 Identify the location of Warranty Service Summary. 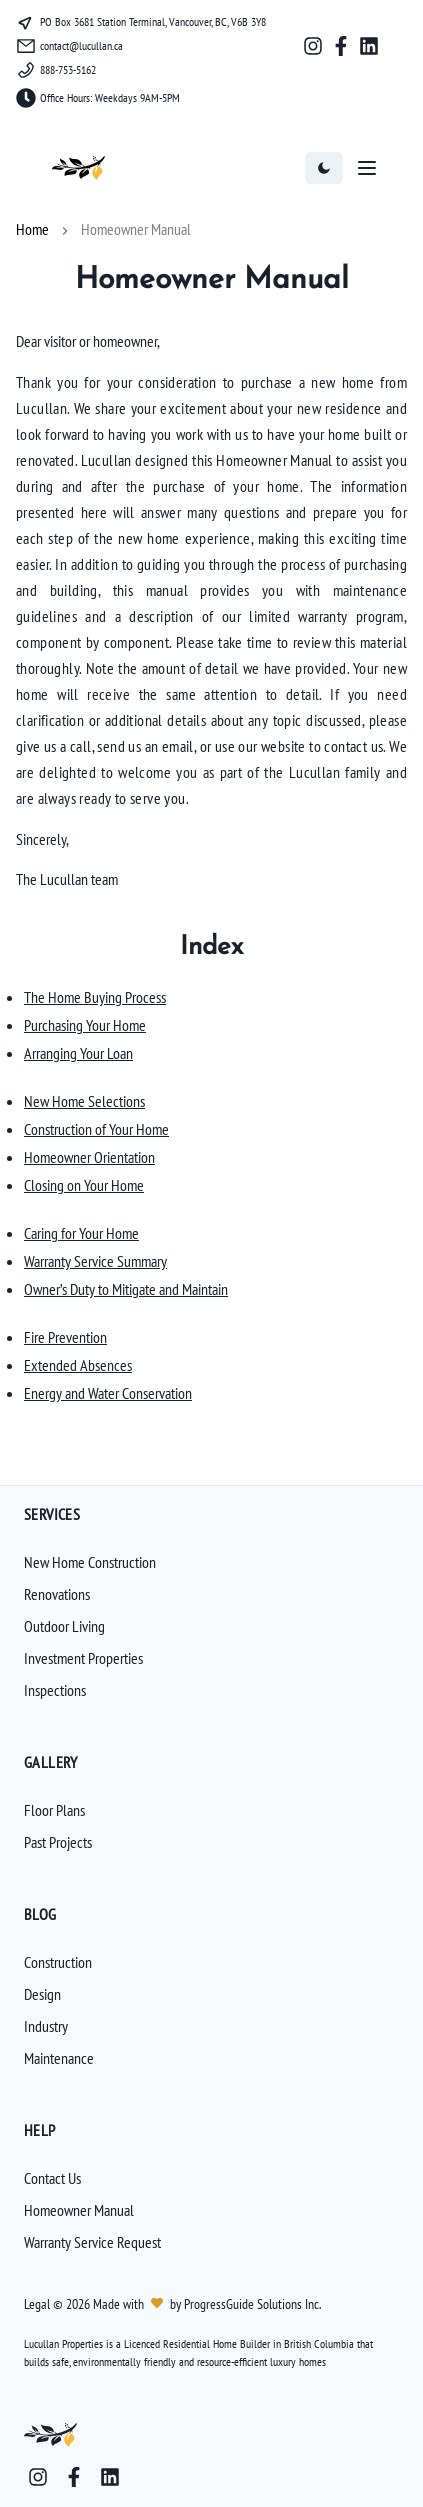
(95, 1261).